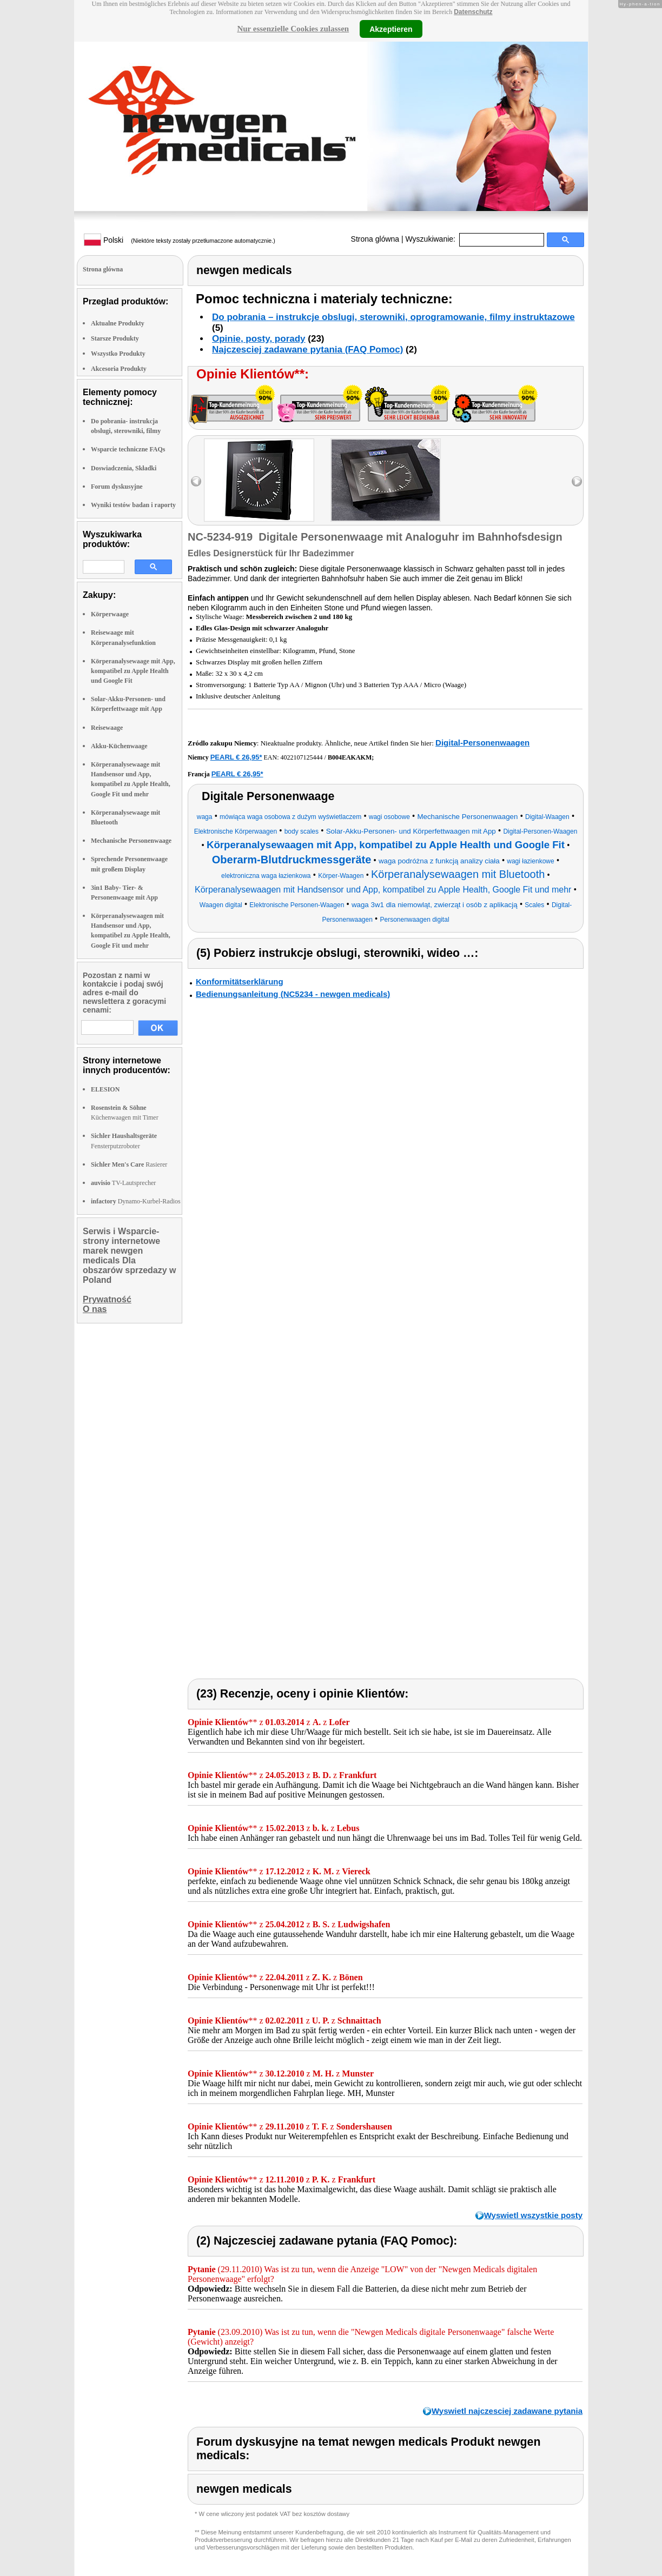 The width and height of the screenshot is (662, 2576). Describe the element at coordinates (482, 742) in the screenshot. I see `Digital-Personenwaagen` at that location.